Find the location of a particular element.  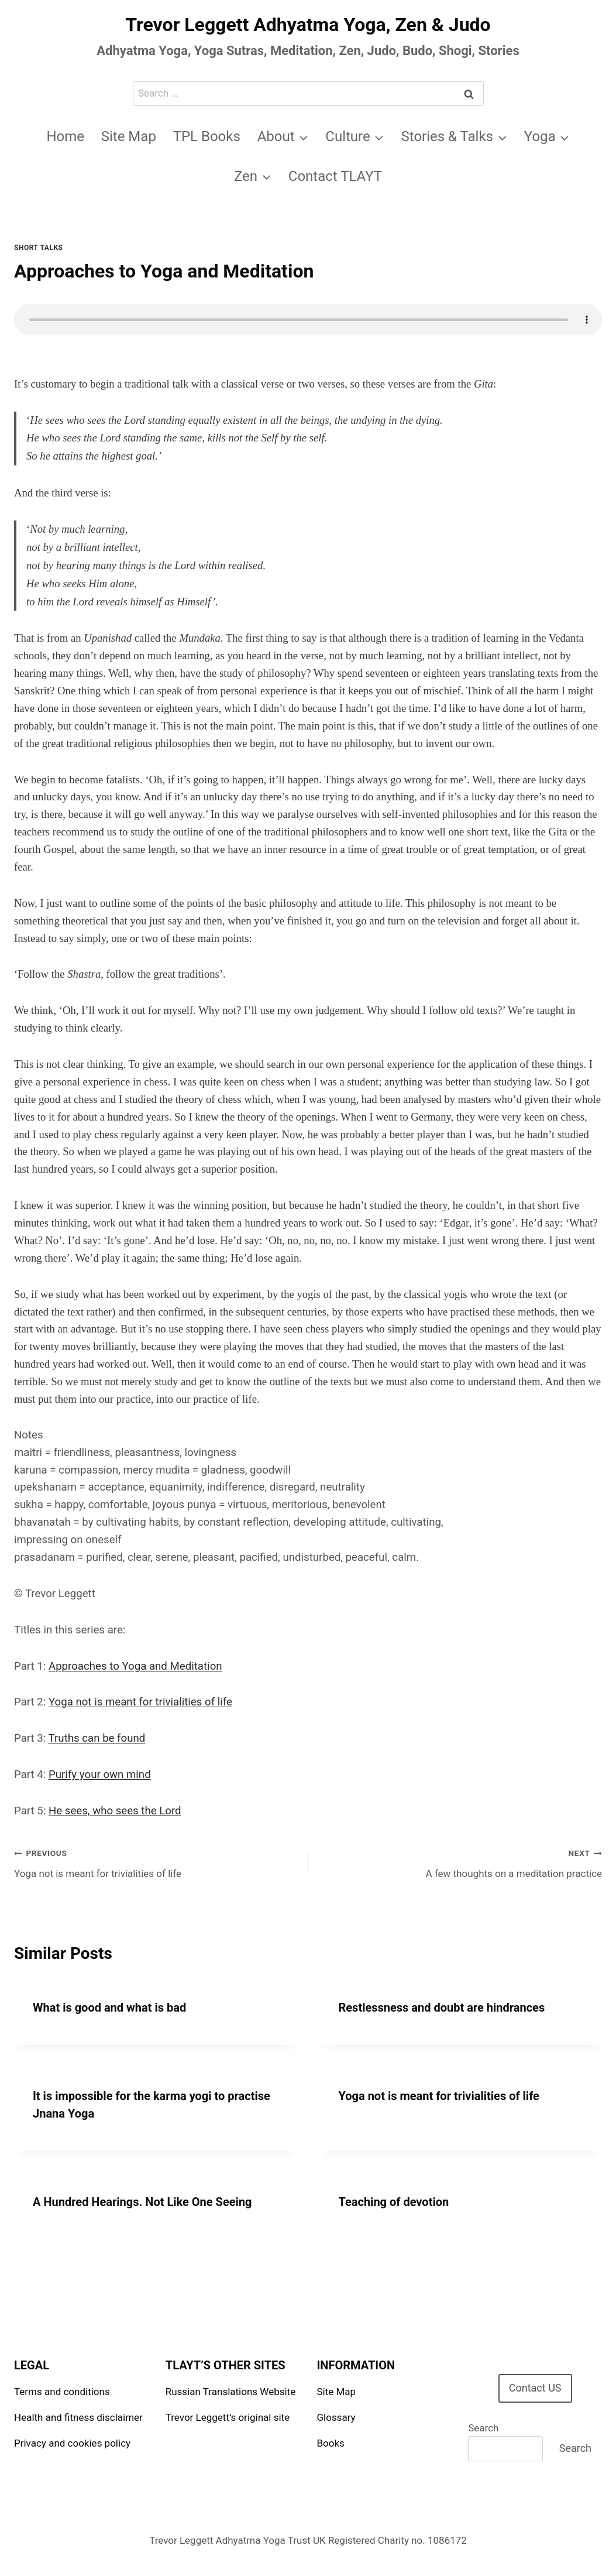

He sees, who sees the Lord is located at coordinates (115, 1810).